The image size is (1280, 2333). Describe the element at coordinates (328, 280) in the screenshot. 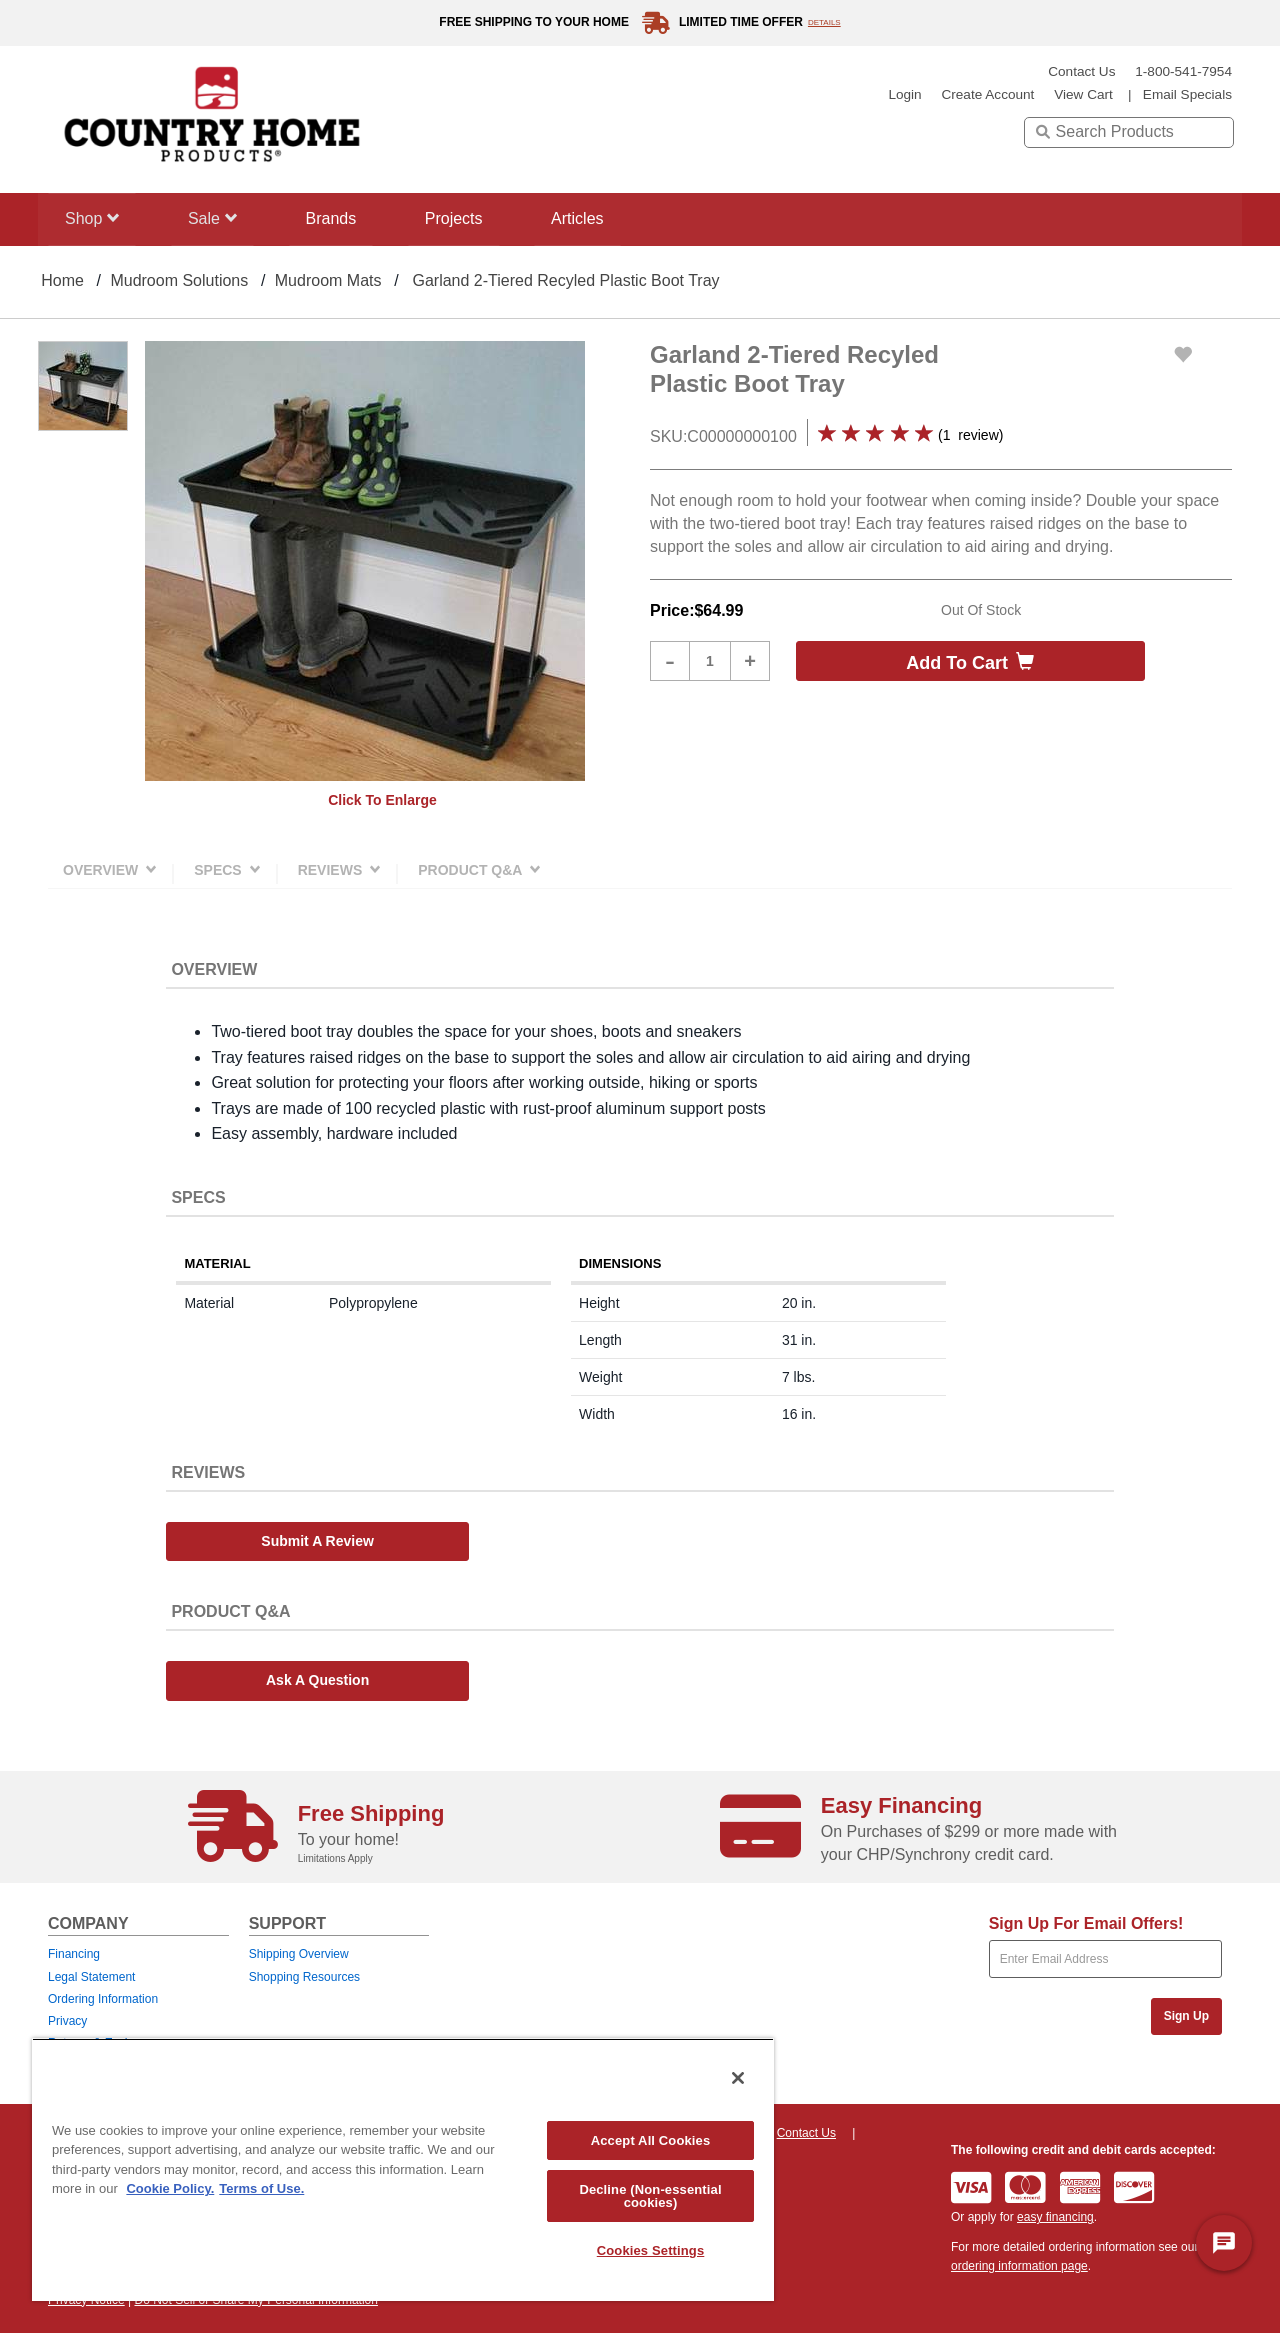

I see `Mudroom Mats` at that location.